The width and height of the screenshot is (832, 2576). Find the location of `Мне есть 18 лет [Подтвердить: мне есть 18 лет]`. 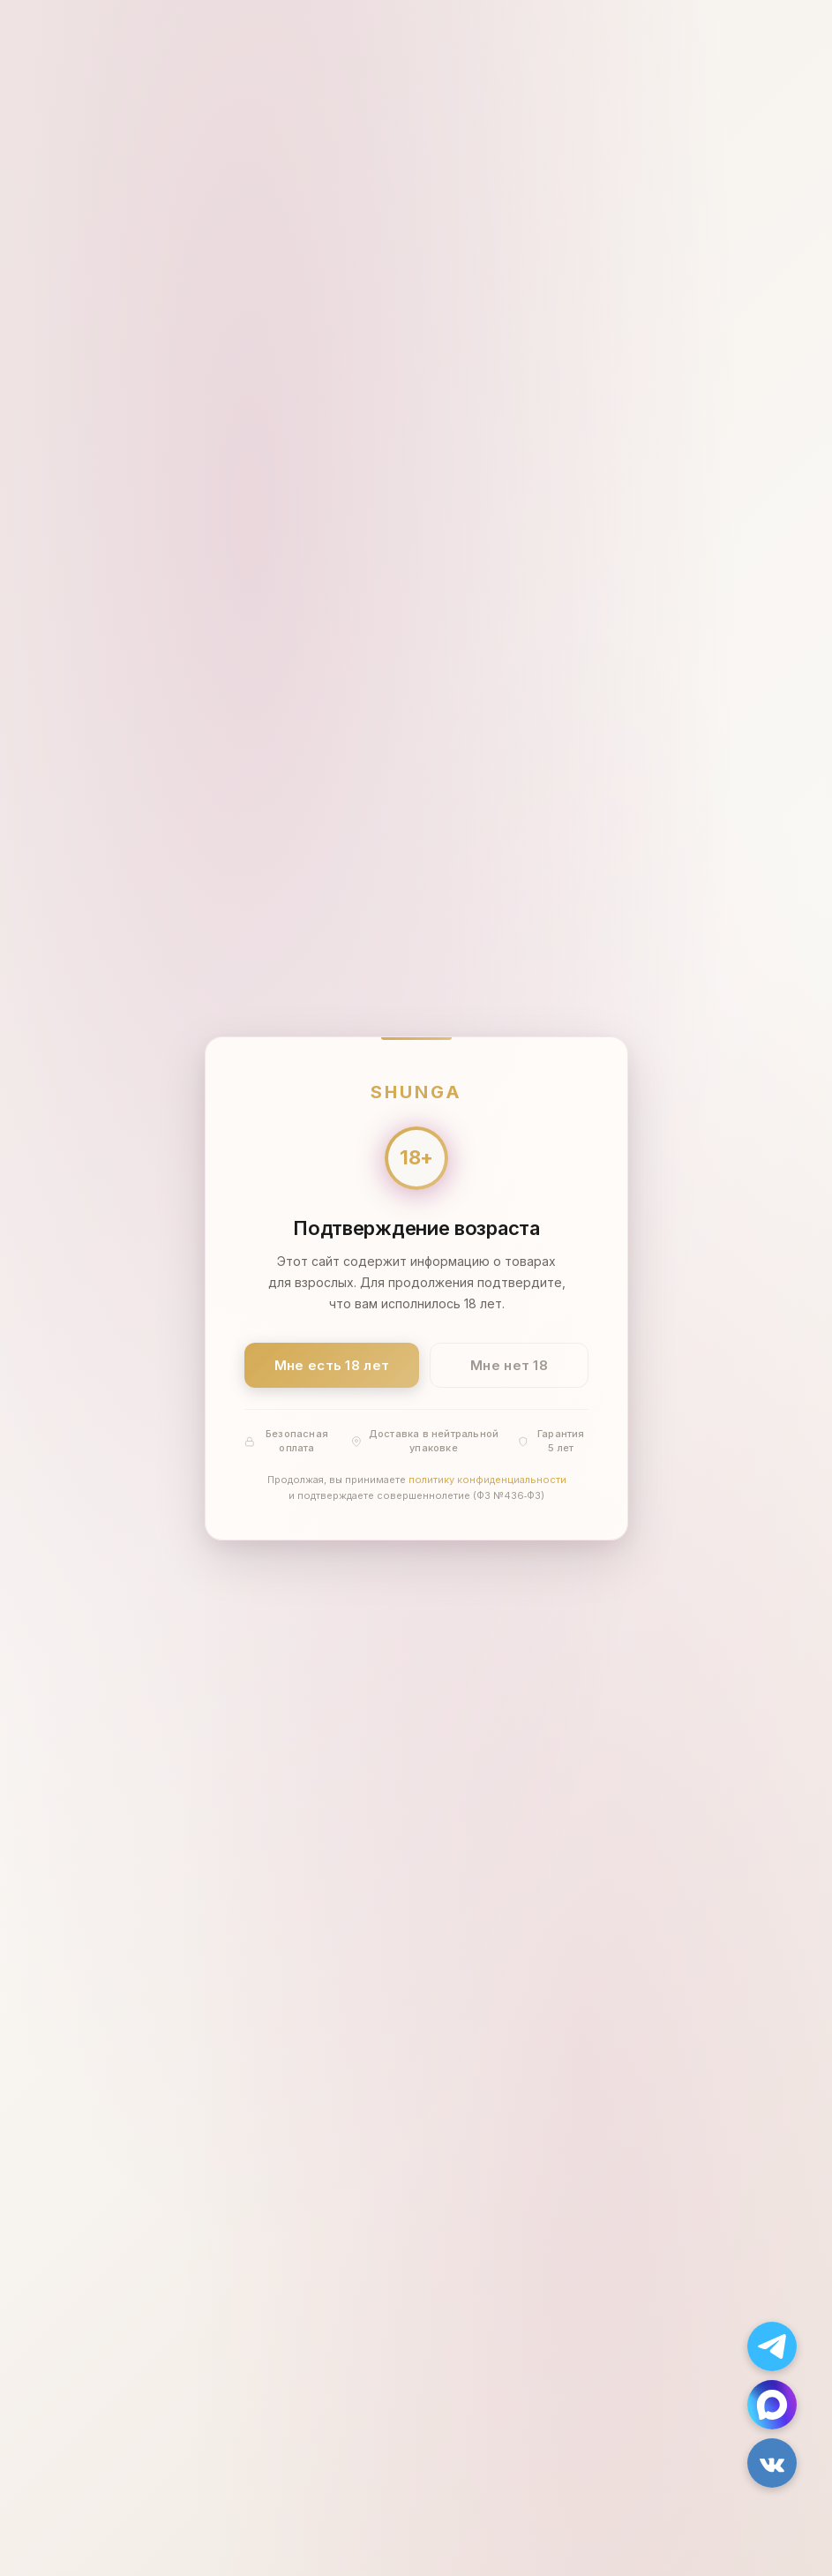

Мне есть 18 лет [Подтвердить: мне есть 18 лет] is located at coordinates (331, 1364).